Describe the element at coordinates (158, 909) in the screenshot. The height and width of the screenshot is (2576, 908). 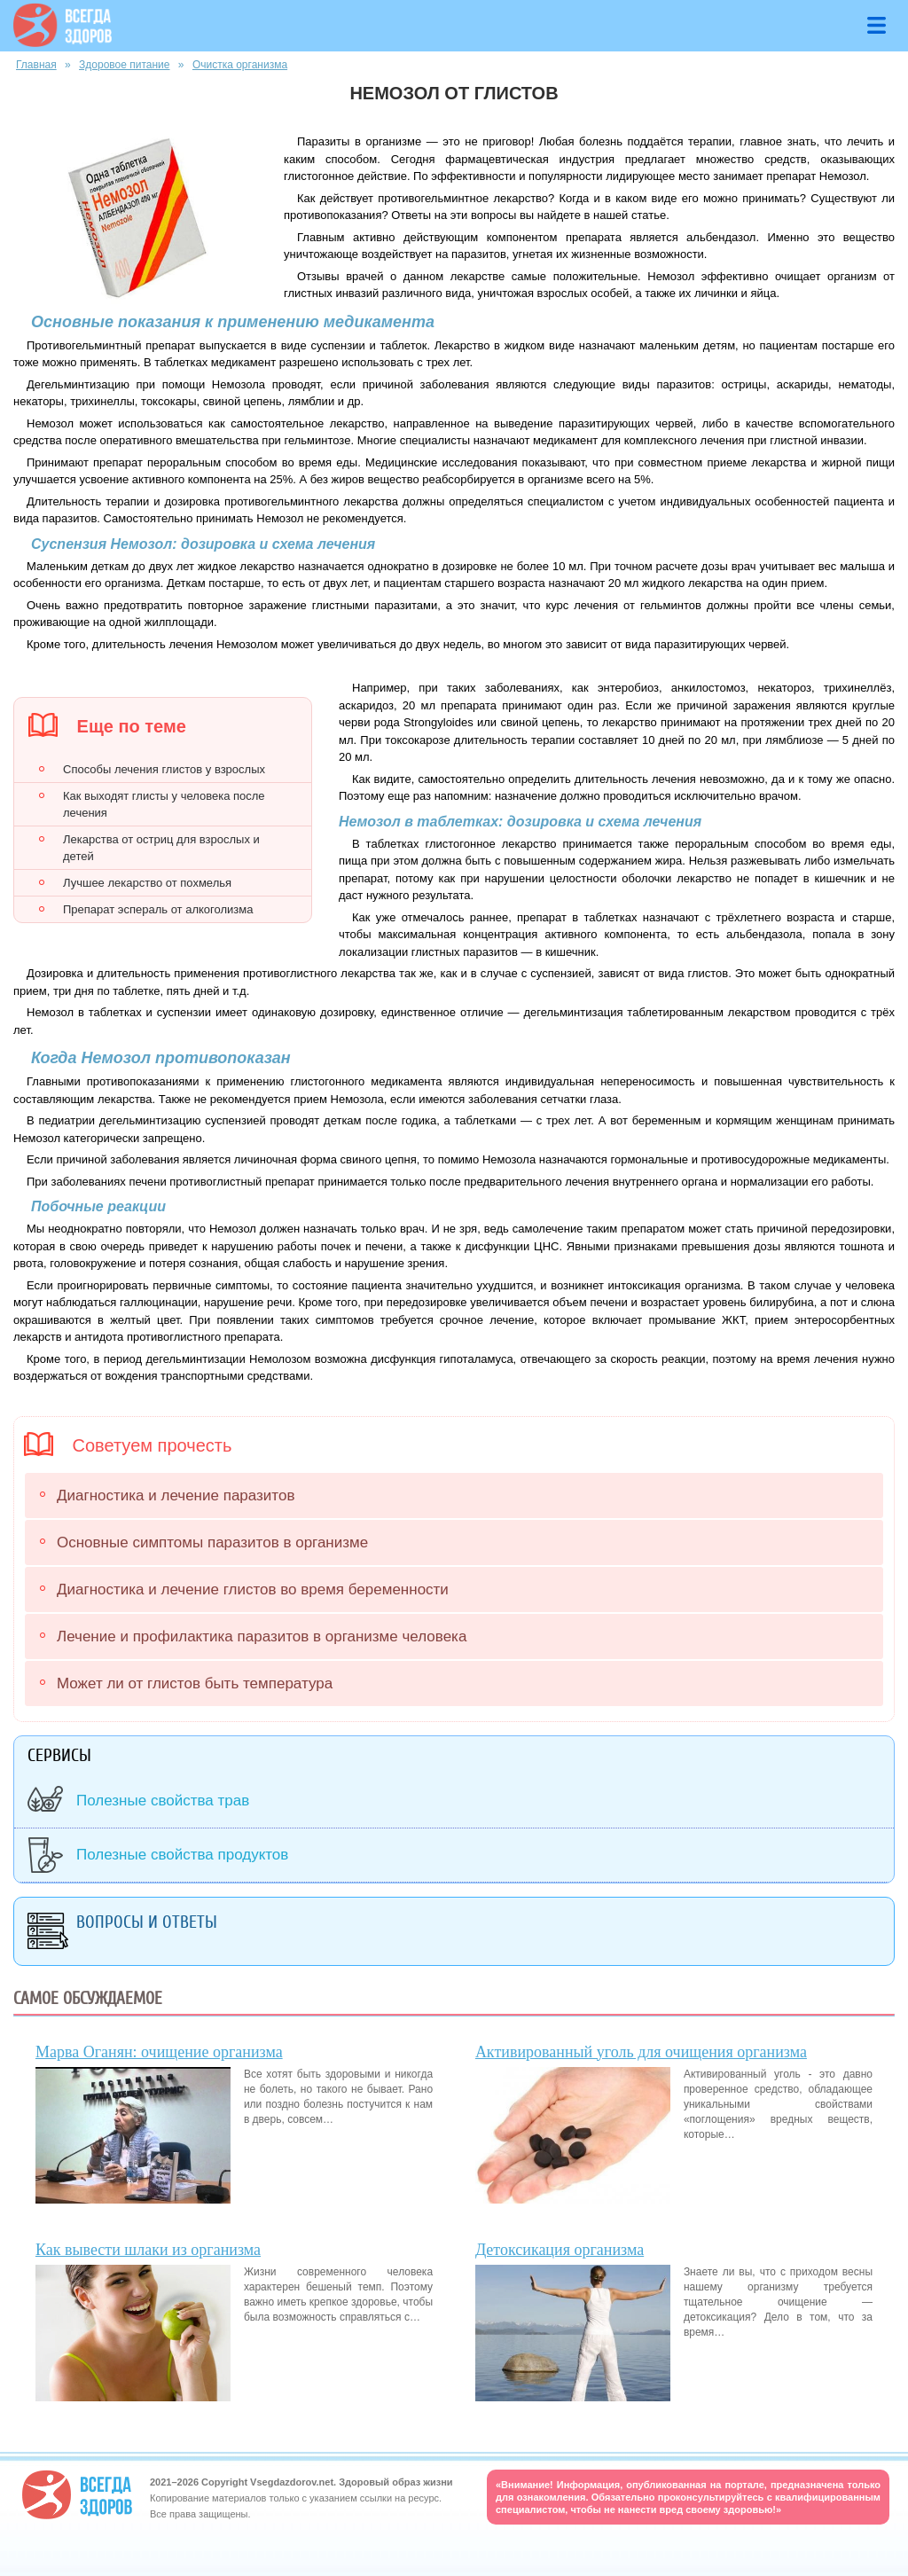
I see `Препарат эспераль от алкоголизма` at that location.